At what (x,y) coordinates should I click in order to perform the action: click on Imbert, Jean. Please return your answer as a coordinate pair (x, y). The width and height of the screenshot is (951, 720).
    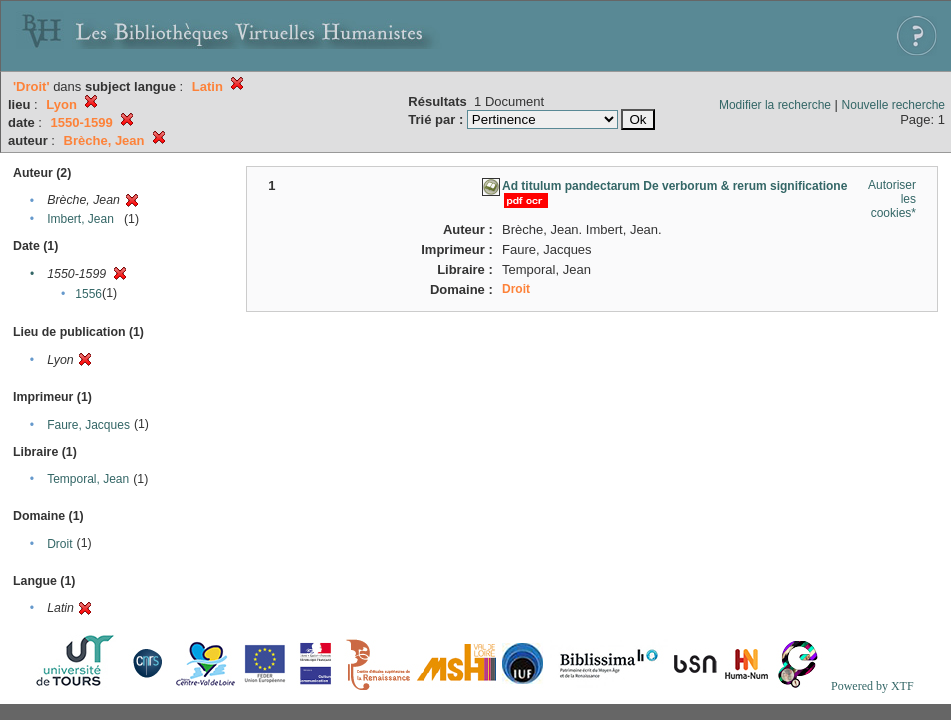
    Looking at the image, I should click on (80, 219).